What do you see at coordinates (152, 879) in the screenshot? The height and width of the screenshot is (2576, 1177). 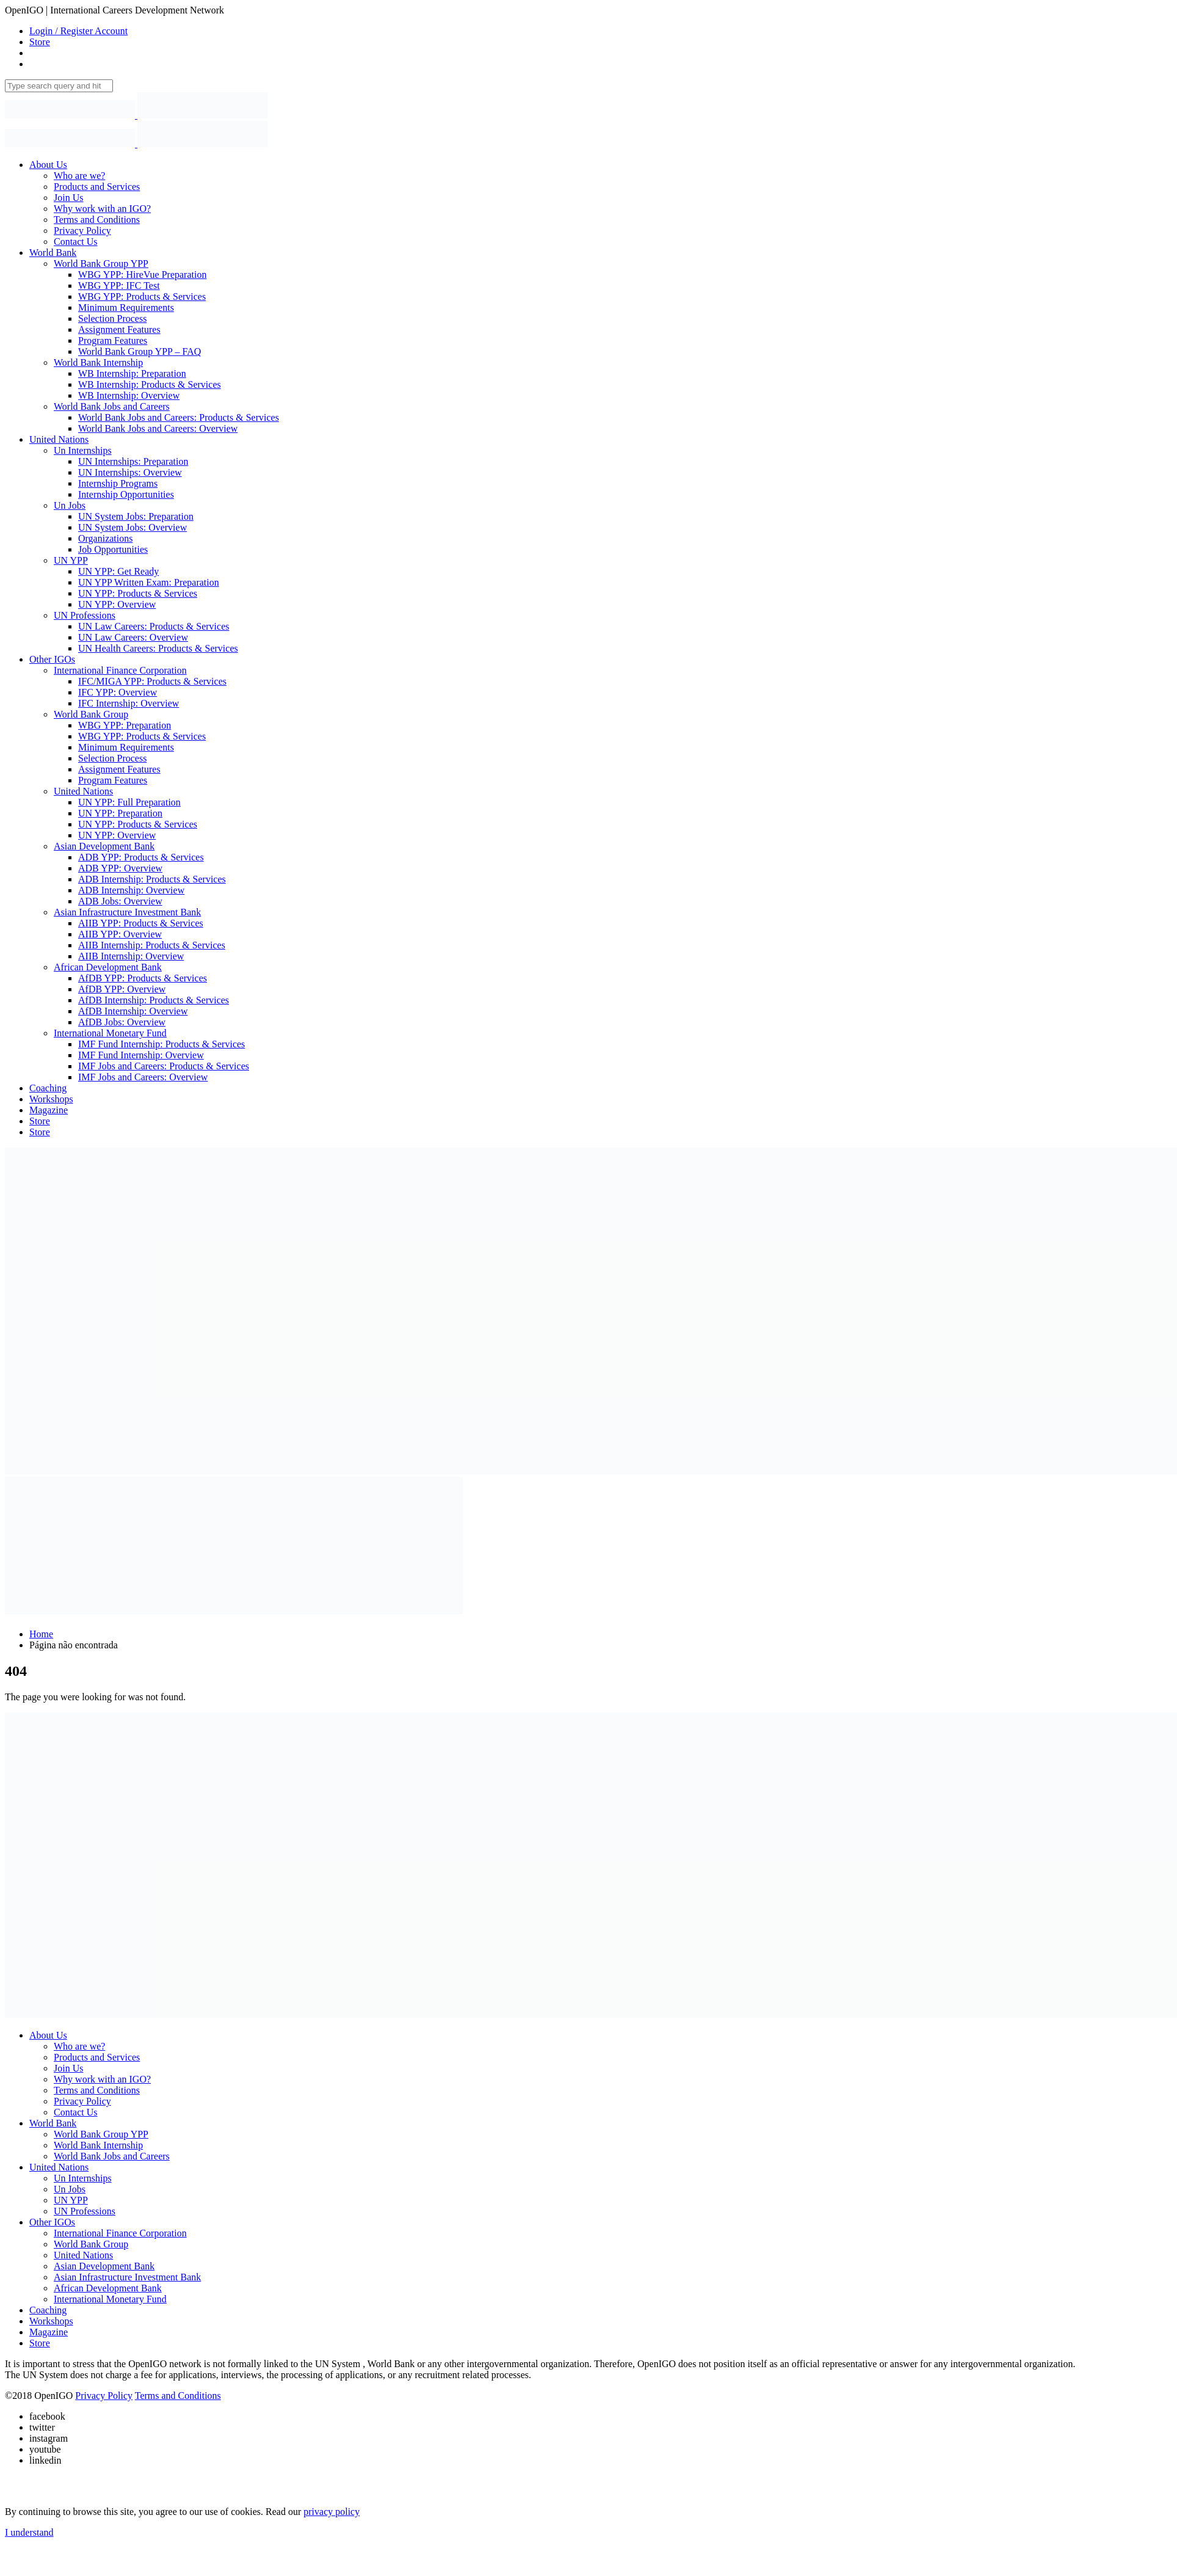 I see `ADB Internship: Products & Services` at bounding box center [152, 879].